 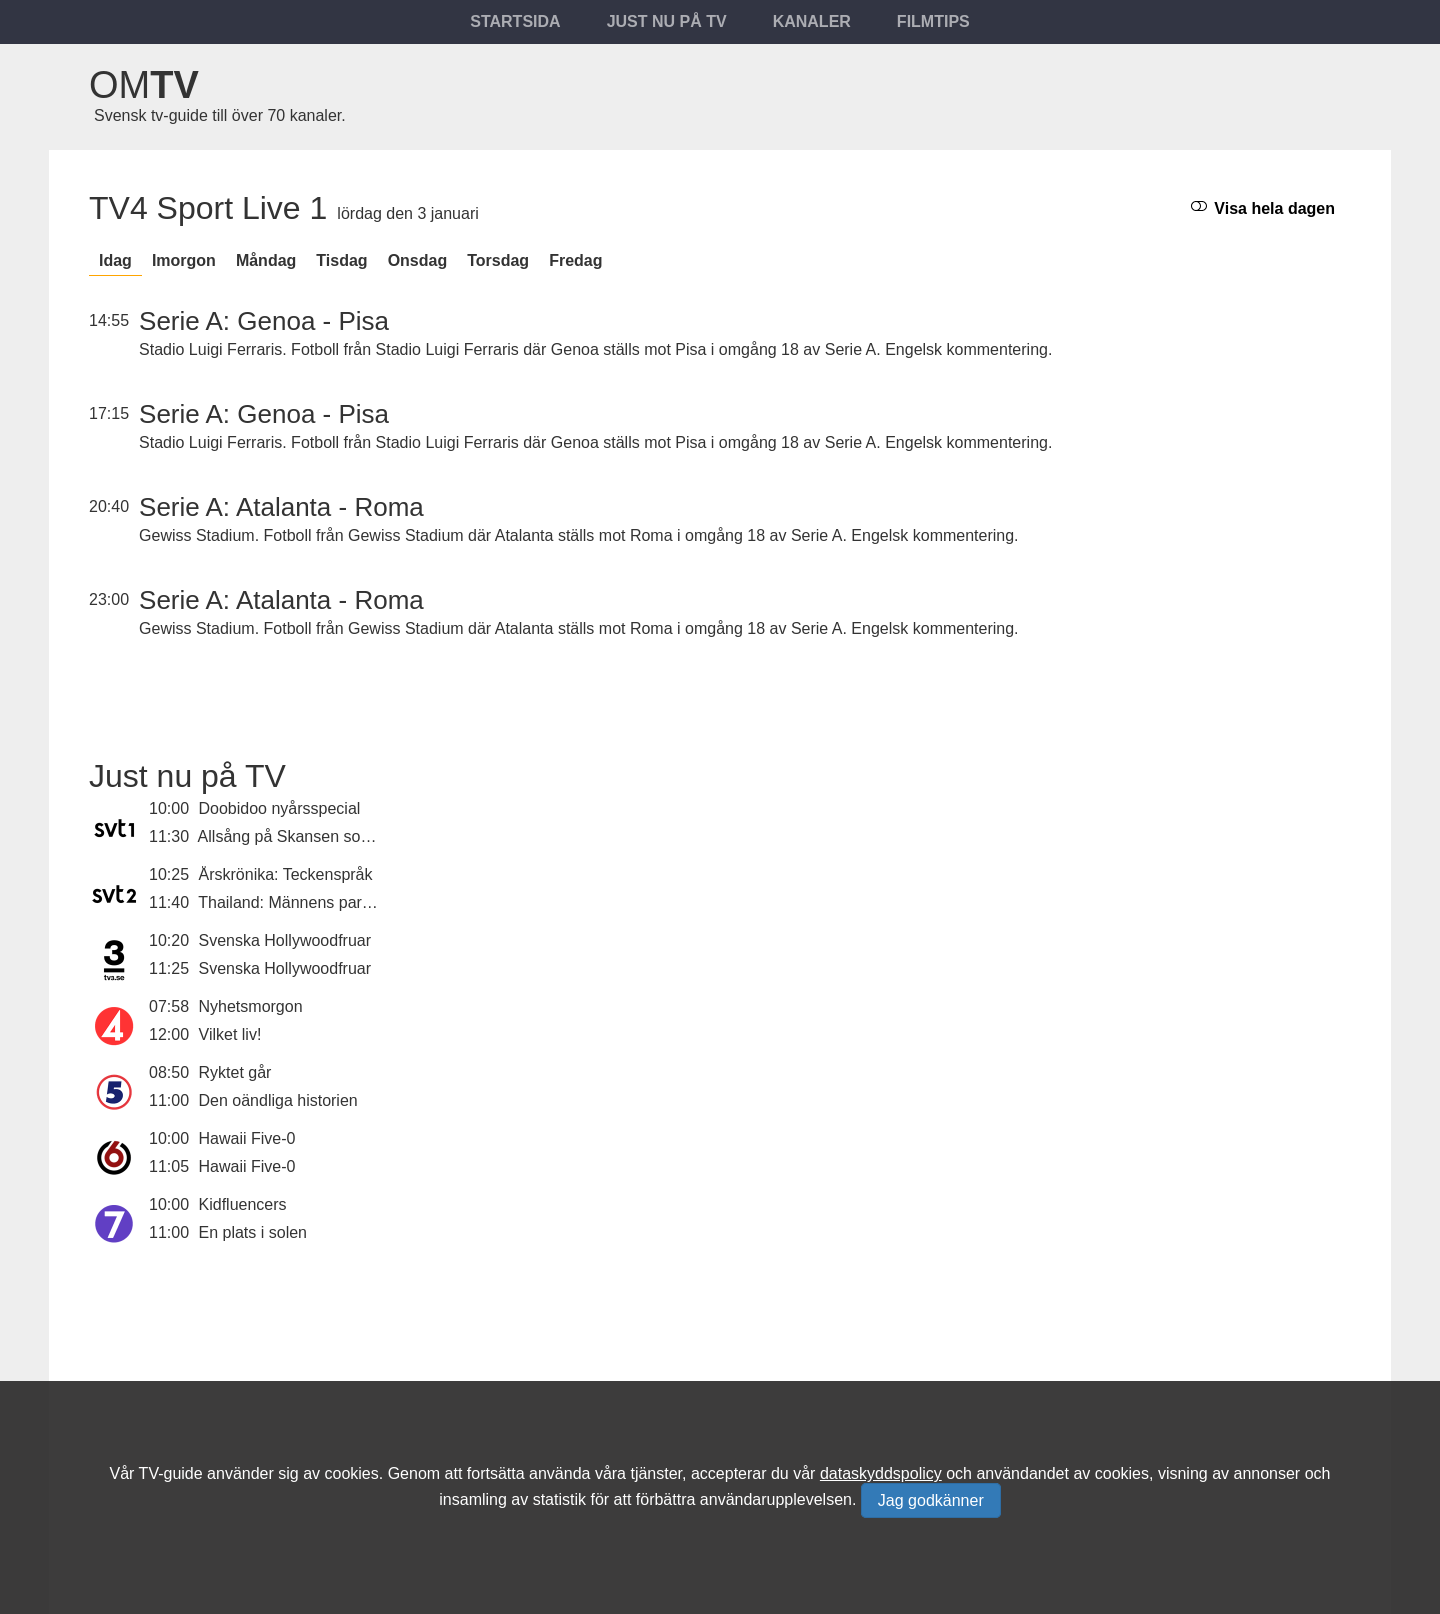 What do you see at coordinates (498, 260) in the screenshot?
I see `torsdag` at bounding box center [498, 260].